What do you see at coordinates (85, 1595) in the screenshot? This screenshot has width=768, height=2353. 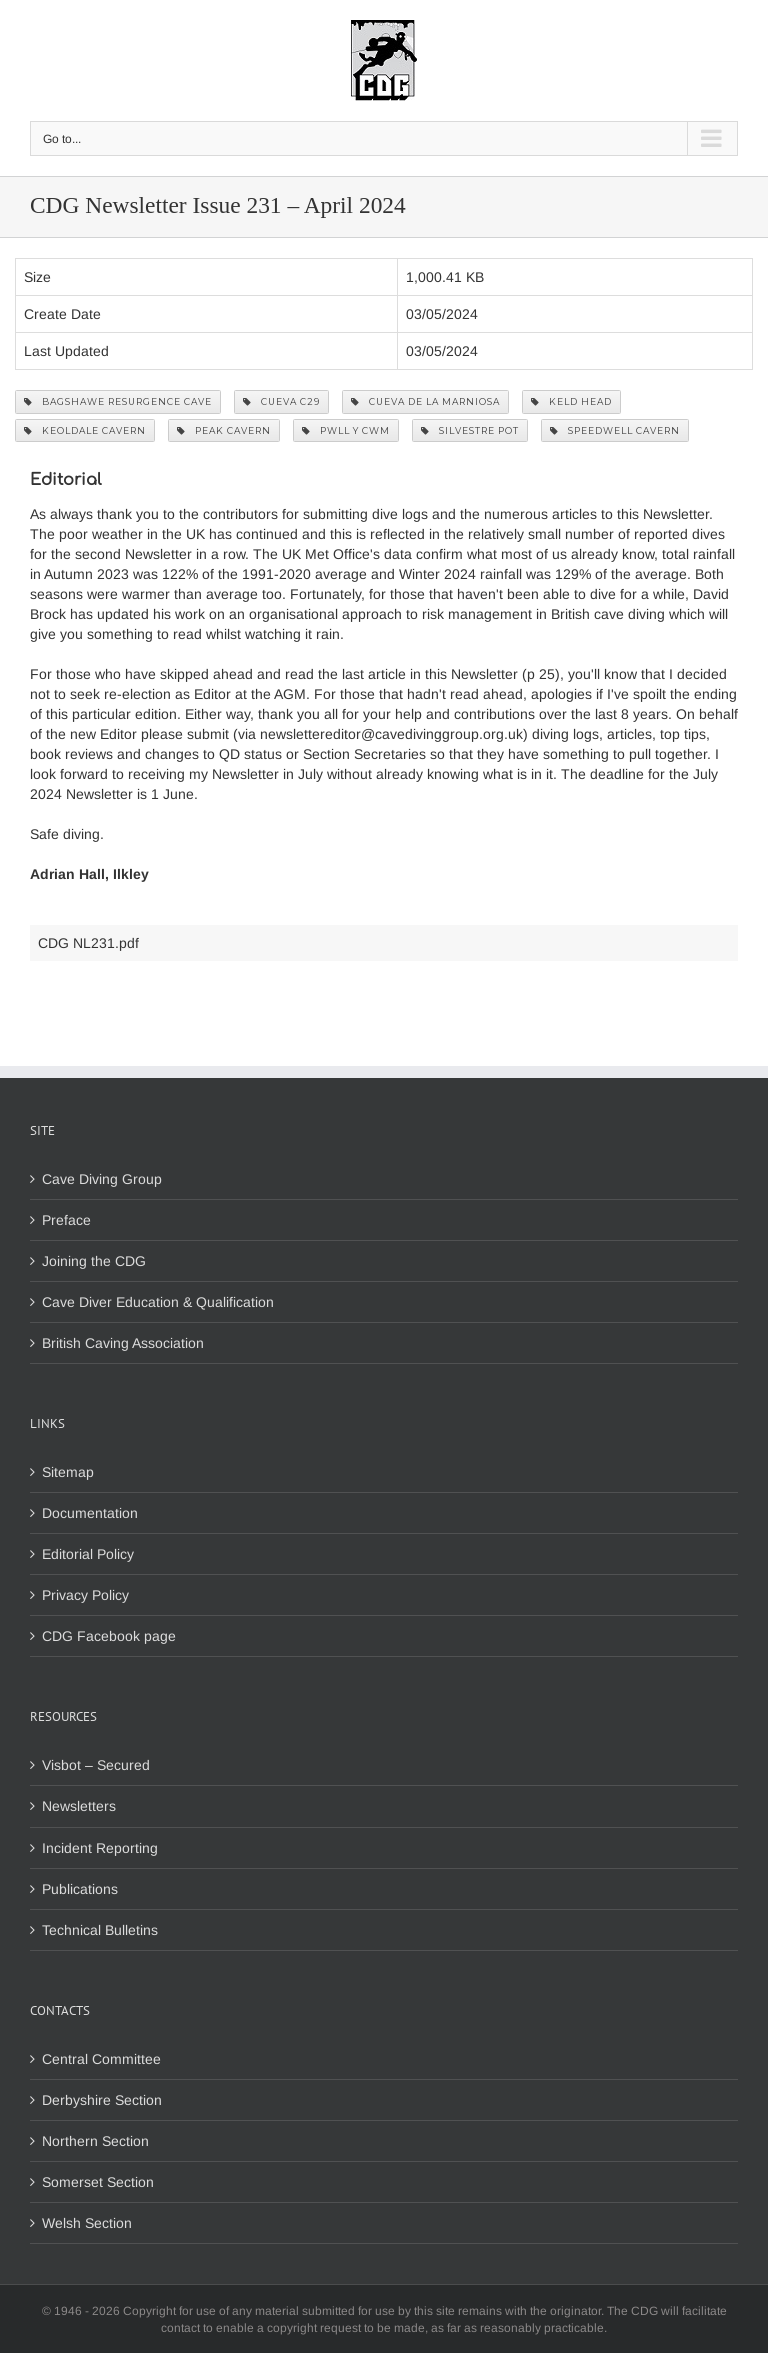 I see `Privacy Policy` at bounding box center [85, 1595].